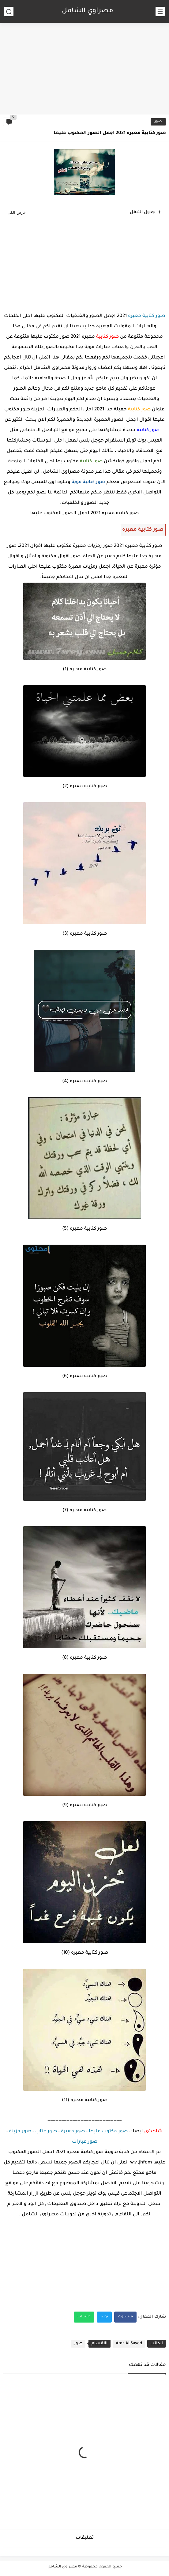  I want to click on صور, so click(158, 122).